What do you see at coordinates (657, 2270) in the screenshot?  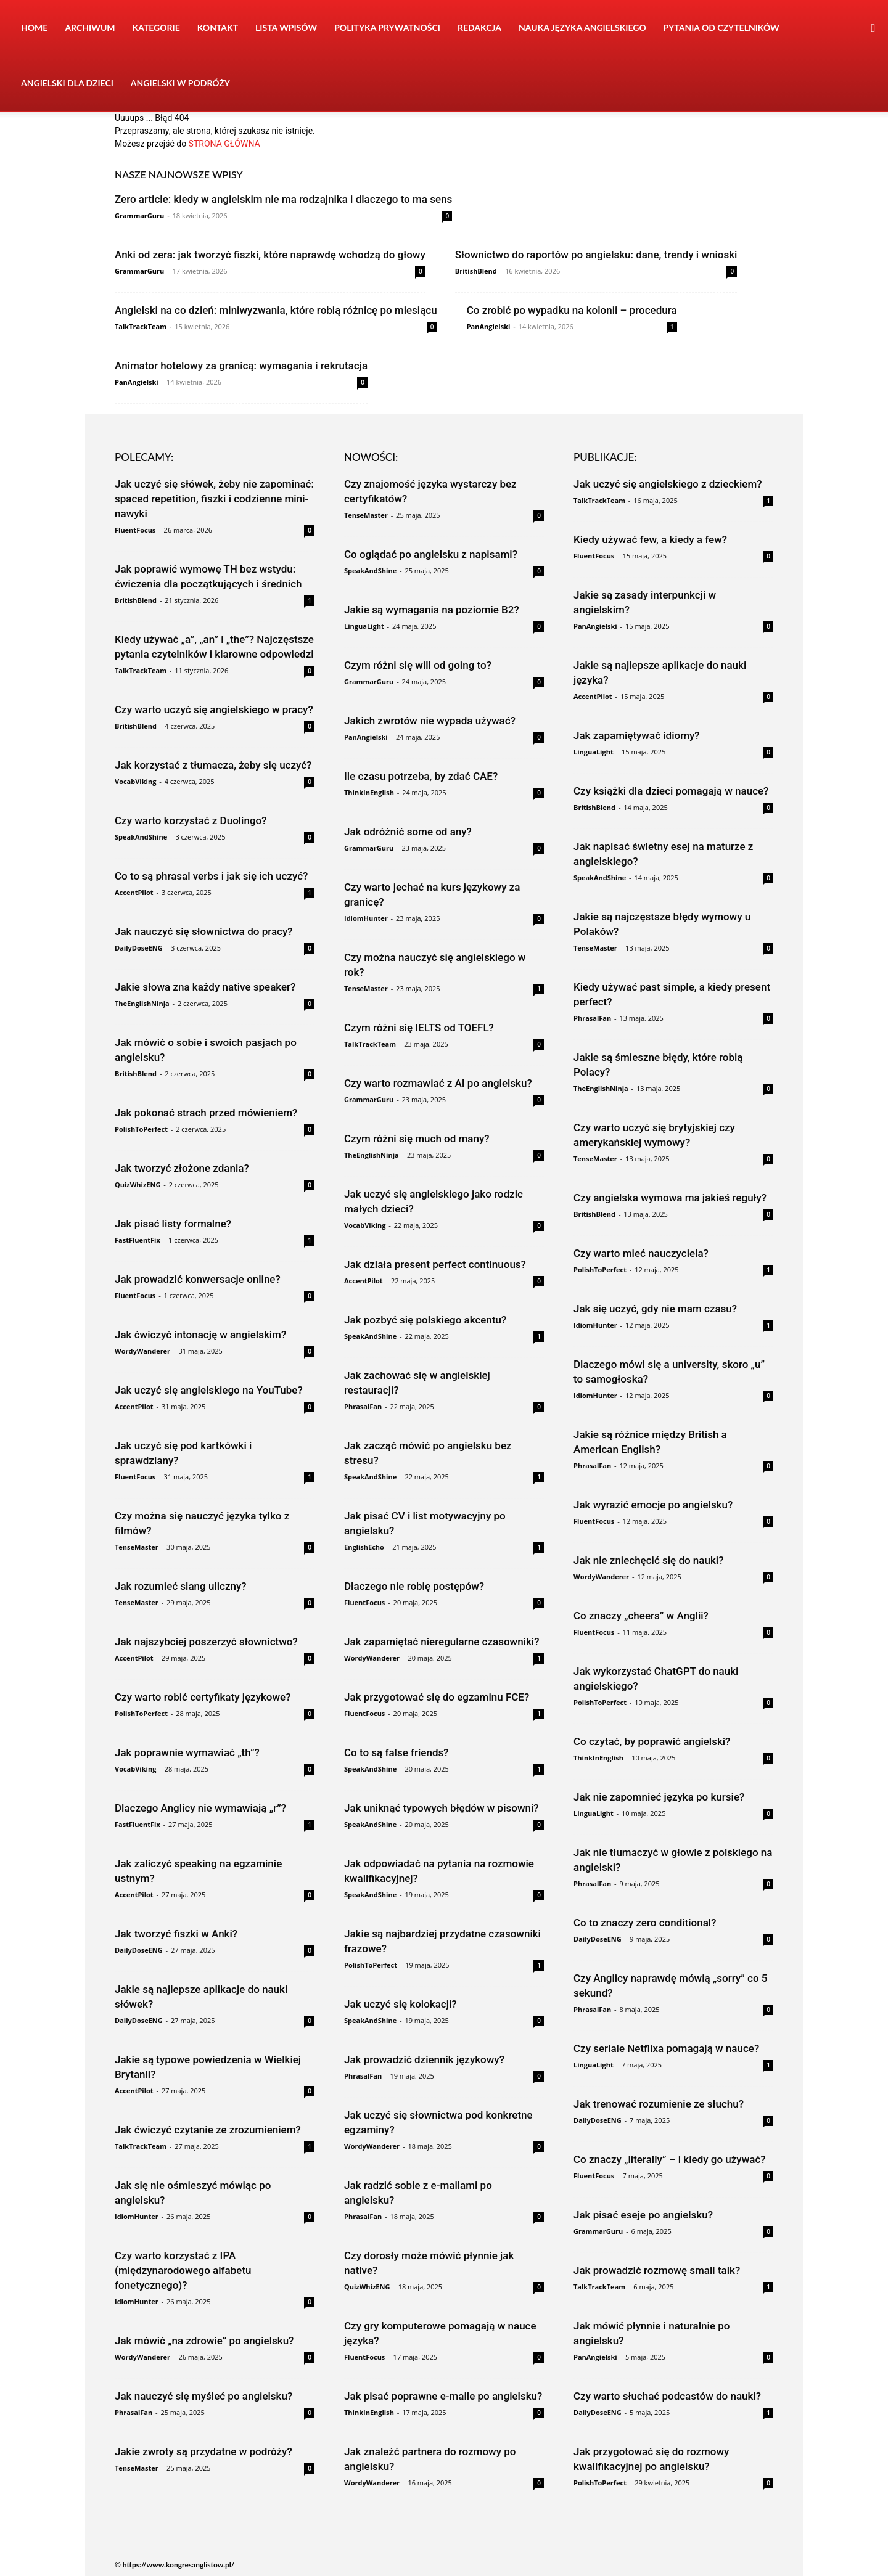 I see `Jak prowadzić rozmowę small talk?` at bounding box center [657, 2270].